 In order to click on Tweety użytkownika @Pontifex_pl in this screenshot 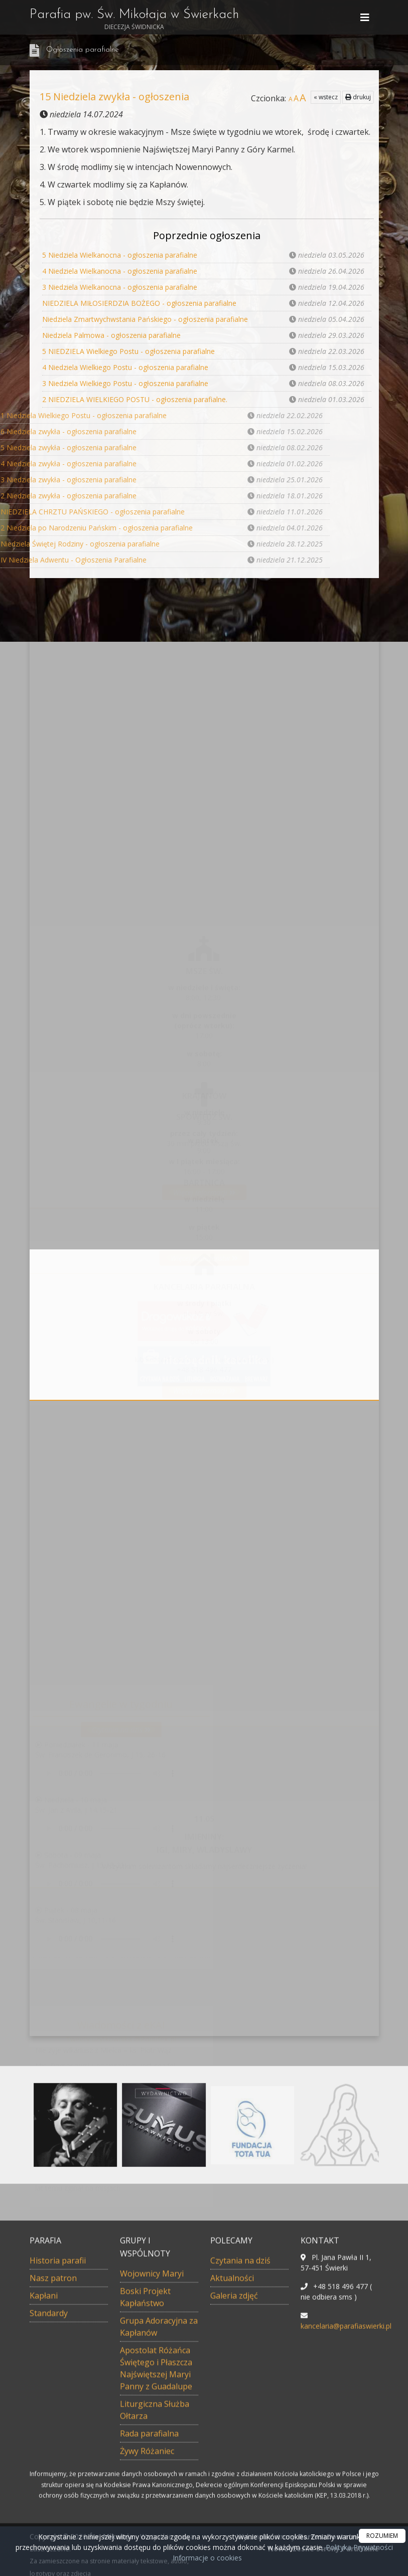, I will do `click(121, 2039)`.